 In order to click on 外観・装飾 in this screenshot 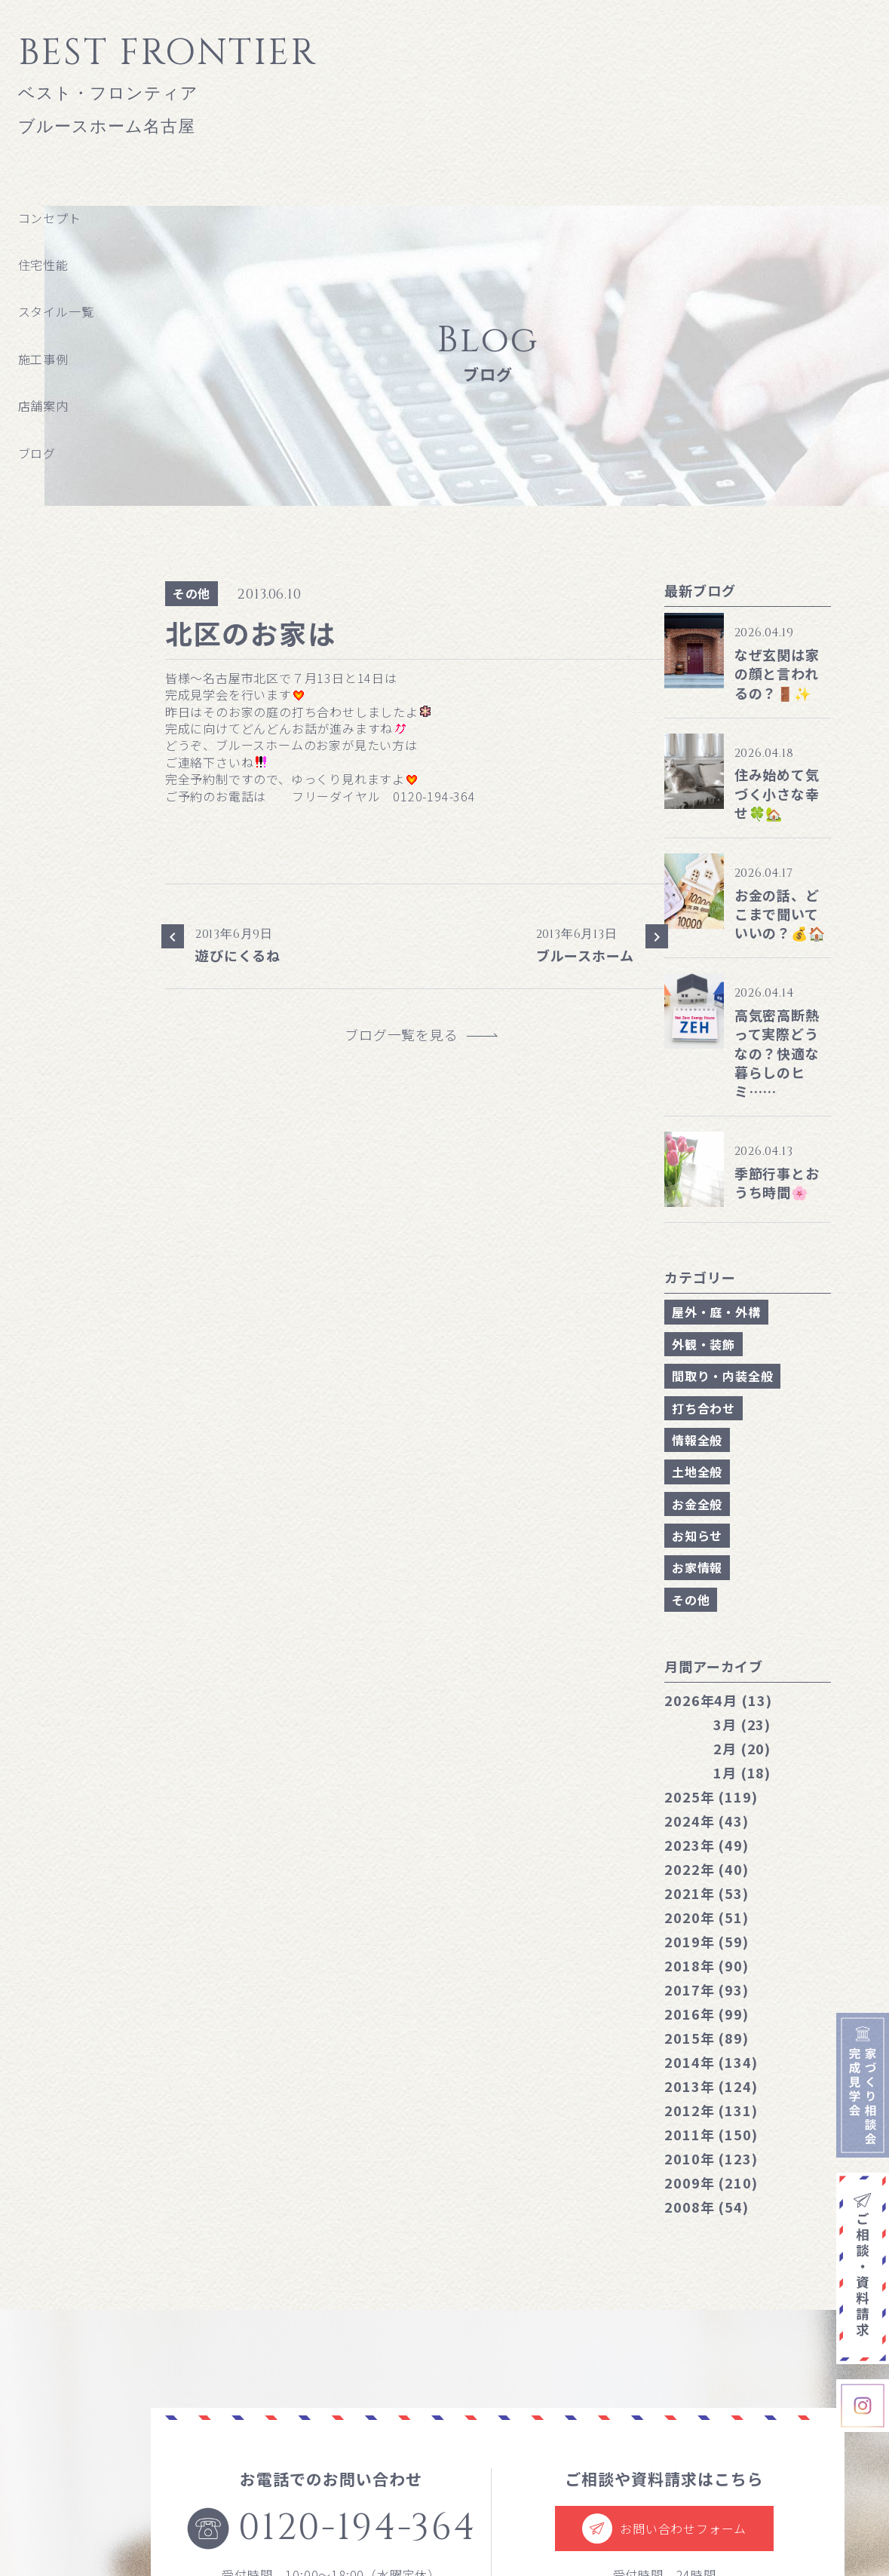, I will do `click(703, 1344)`.